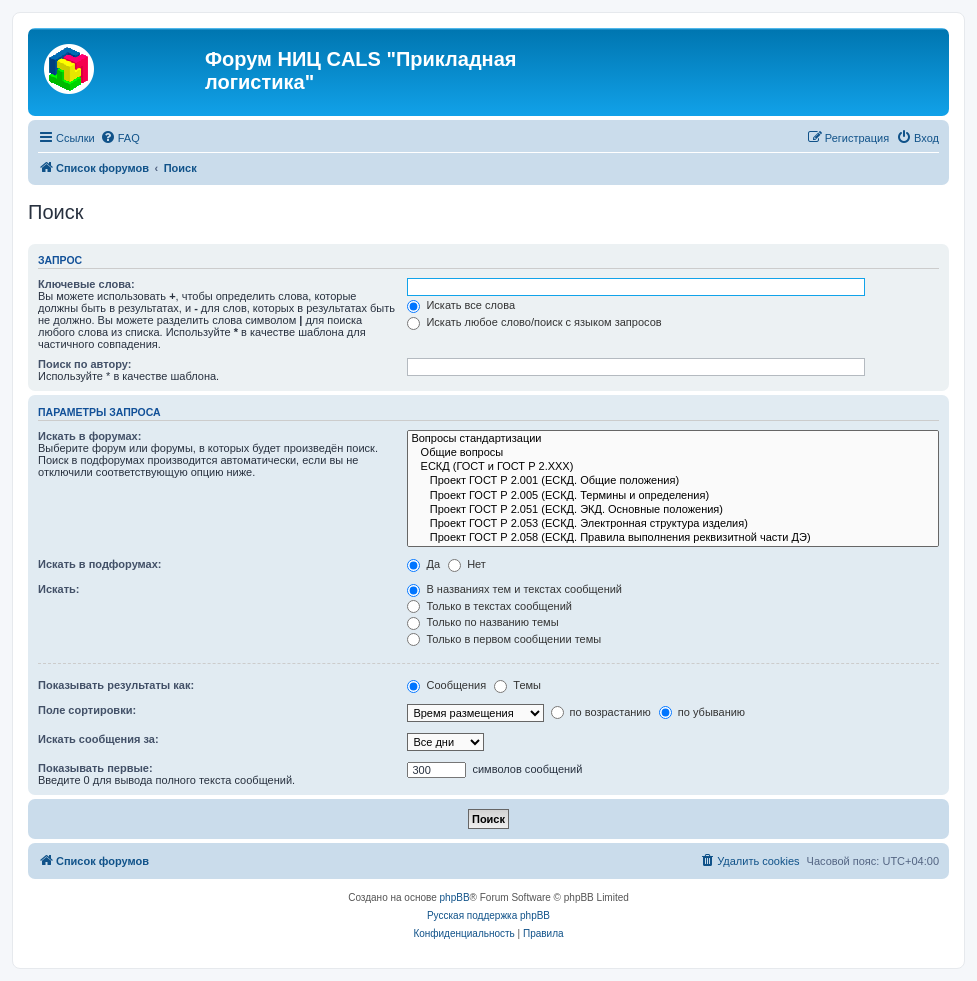 Image resolution: width=977 pixels, height=981 pixels. I want to click on Сообщения, so click(446, 685).